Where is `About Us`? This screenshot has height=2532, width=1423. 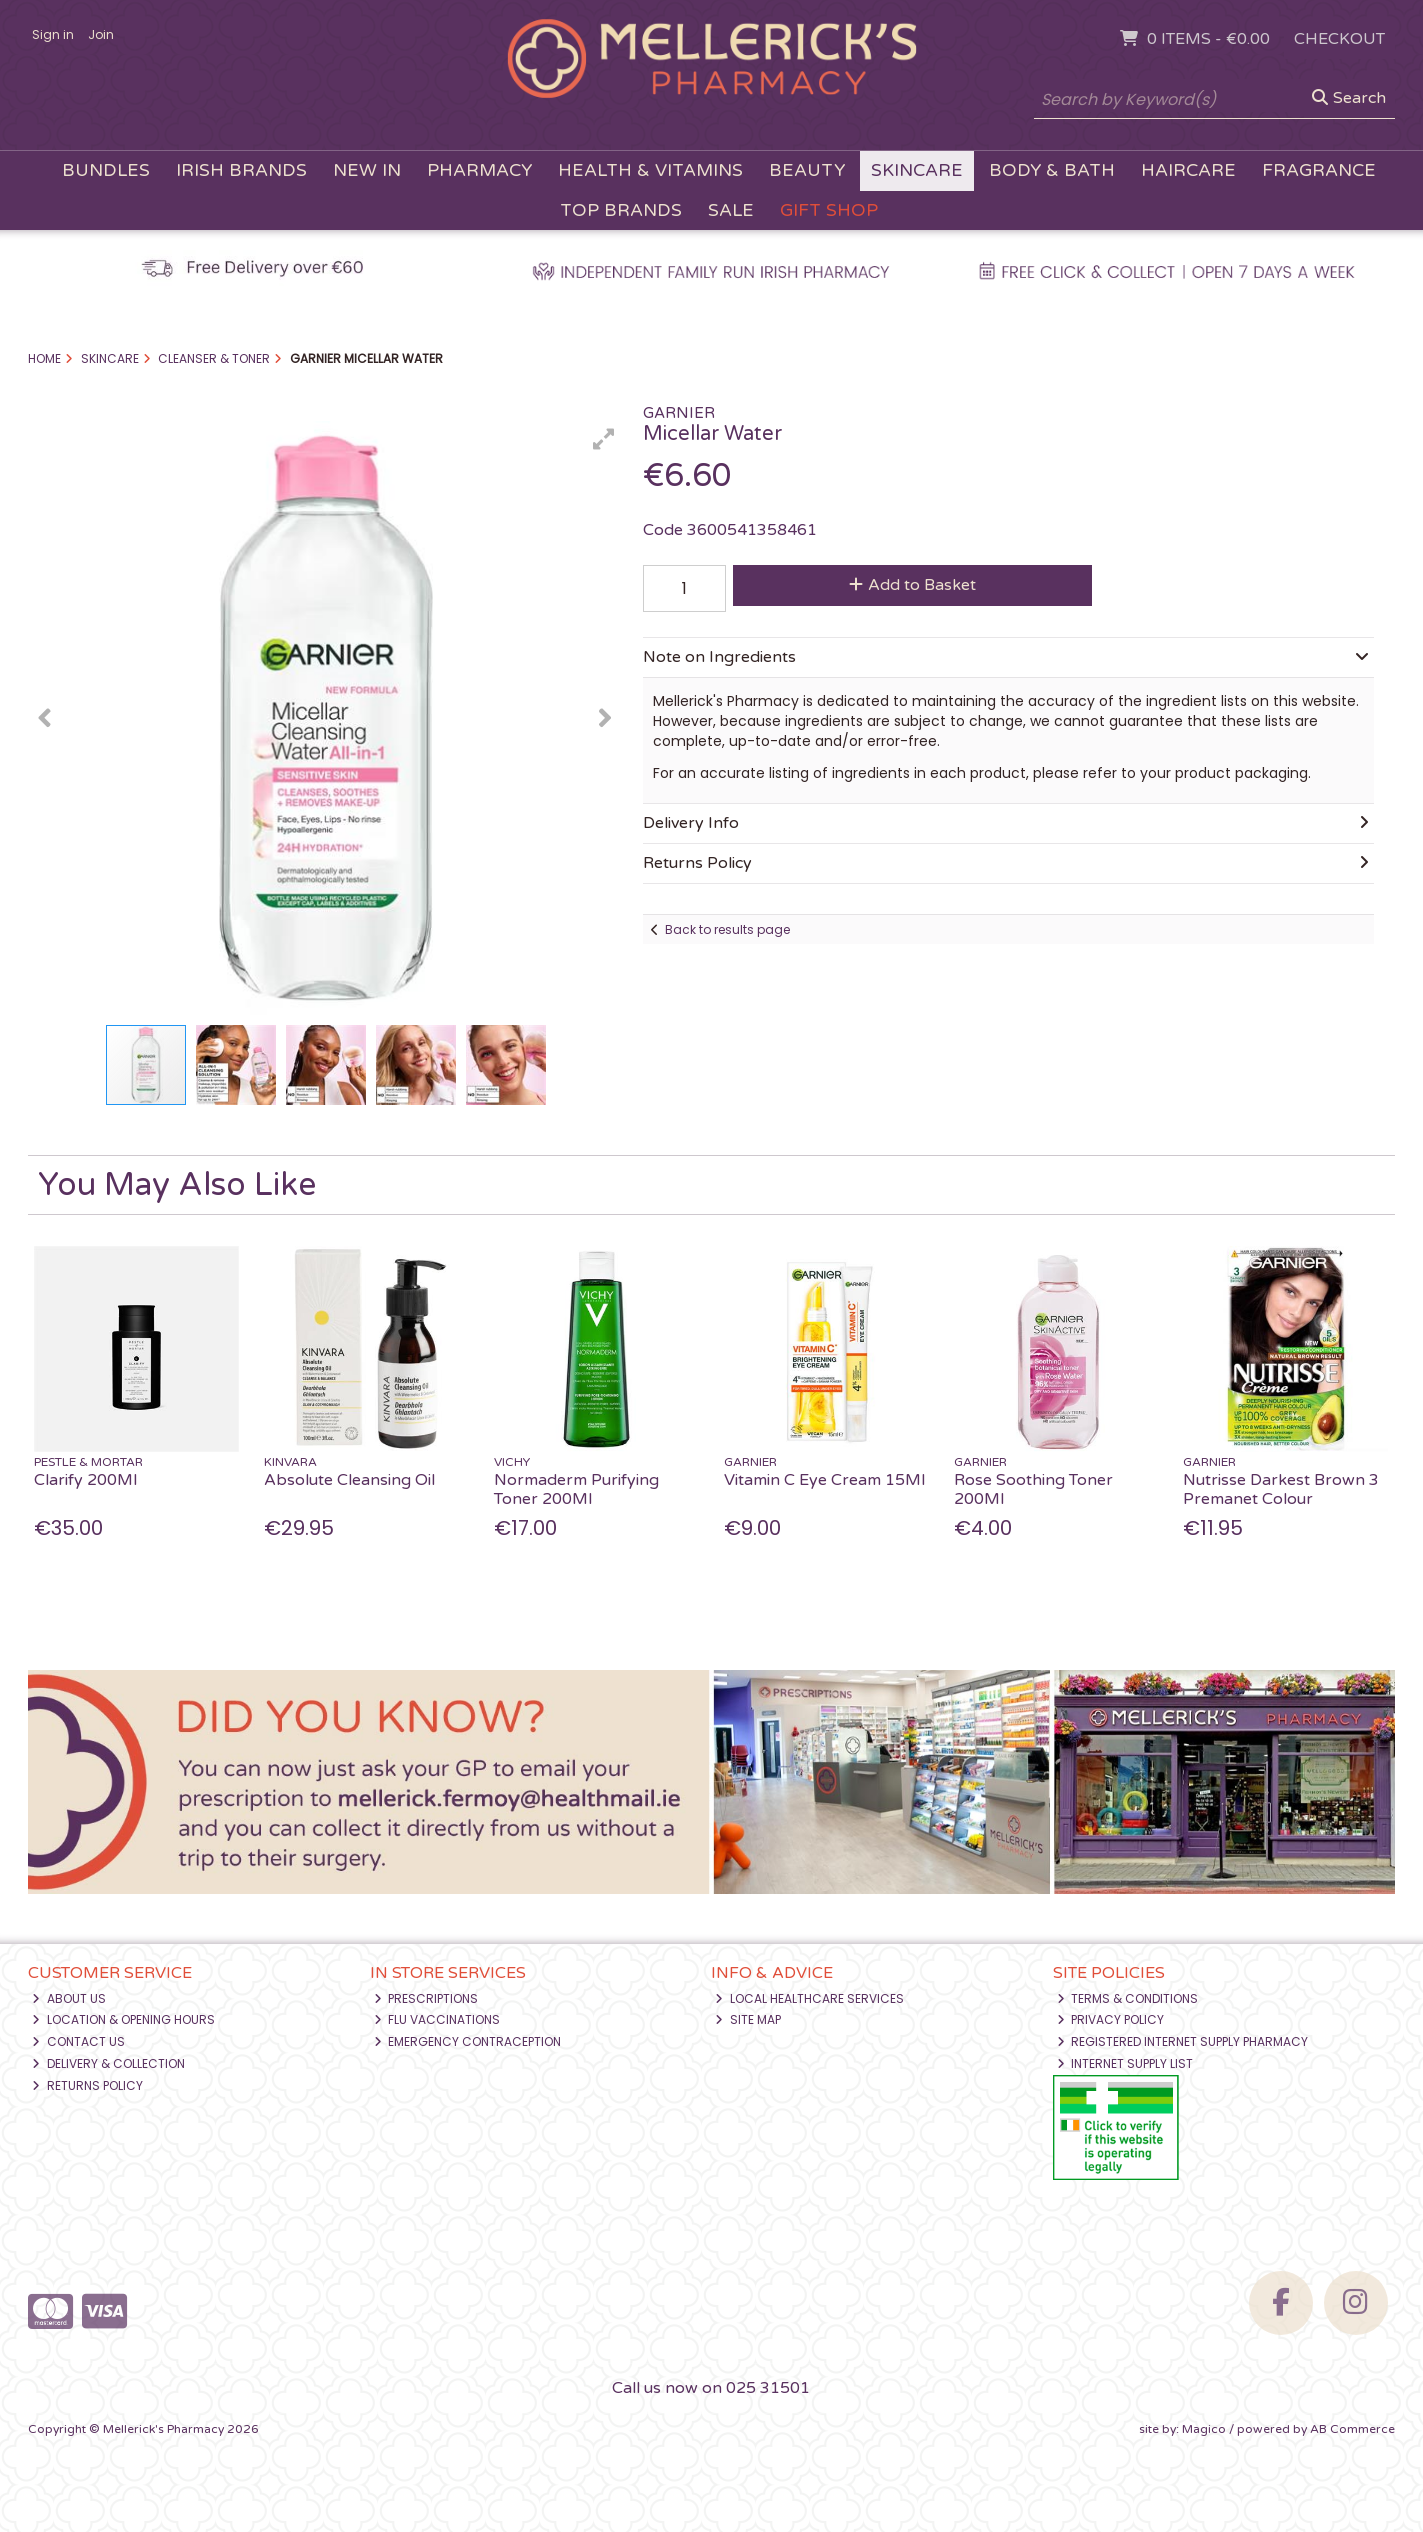
About Us is located at coordinates (69, 1998).